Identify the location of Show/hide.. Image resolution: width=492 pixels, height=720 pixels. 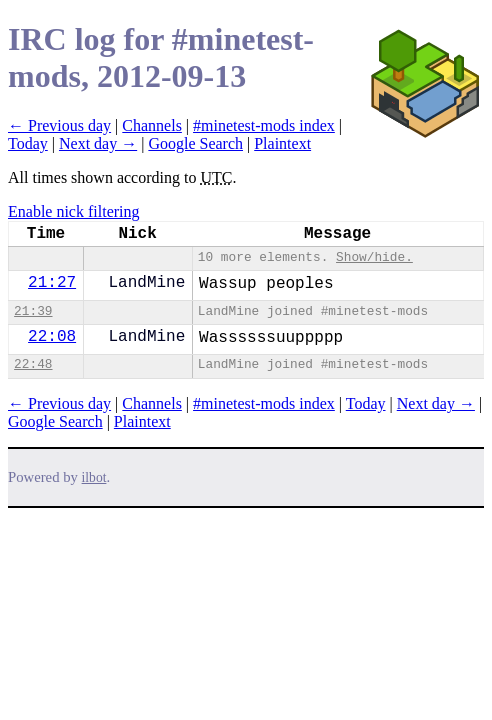
(374, 257).